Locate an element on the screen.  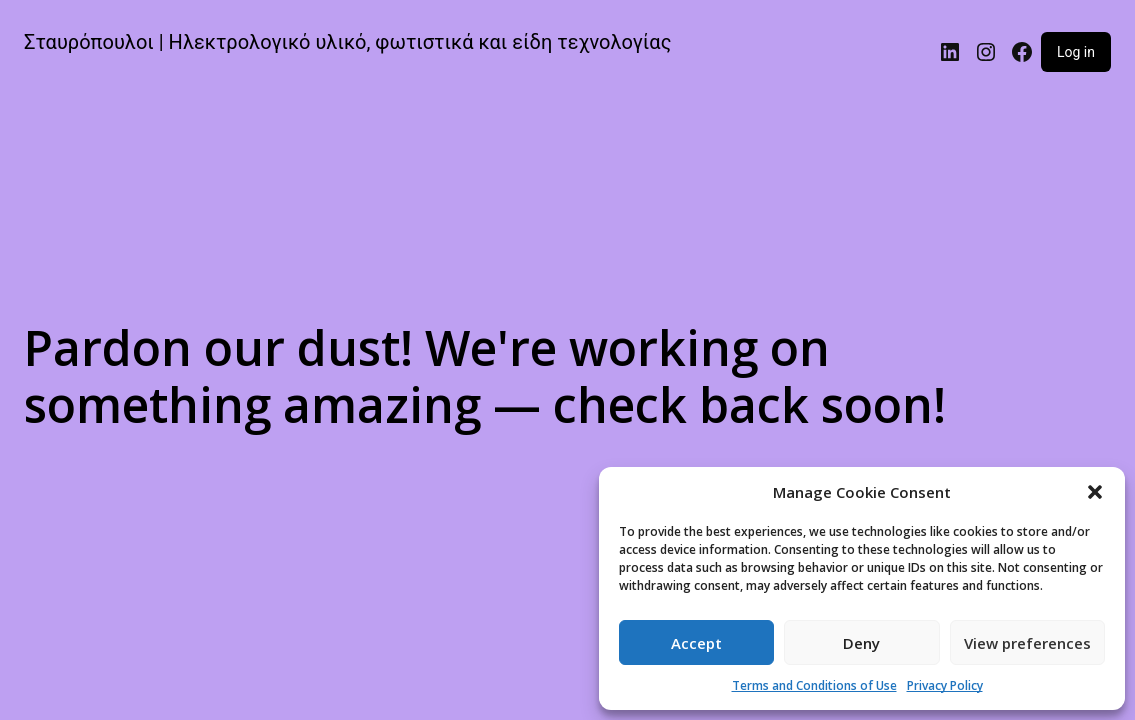
View preferences is located at coordinates (1027, 643).